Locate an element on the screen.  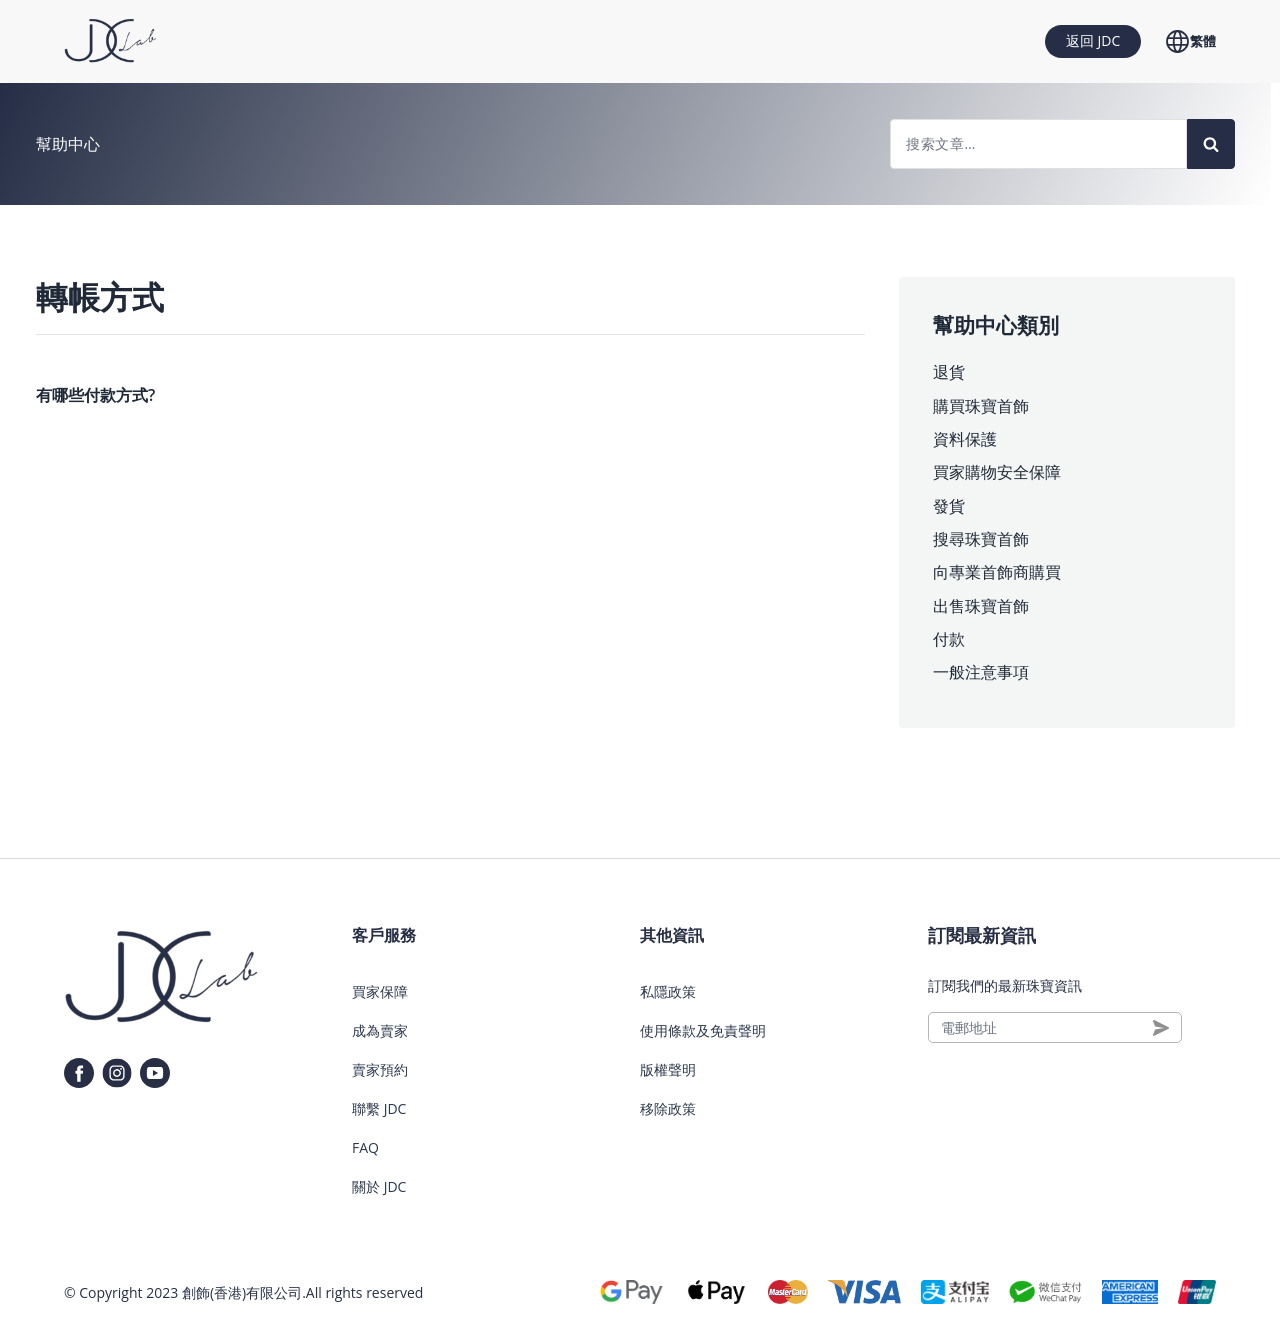
關於 JDC is located at coordinates (379, 1186).